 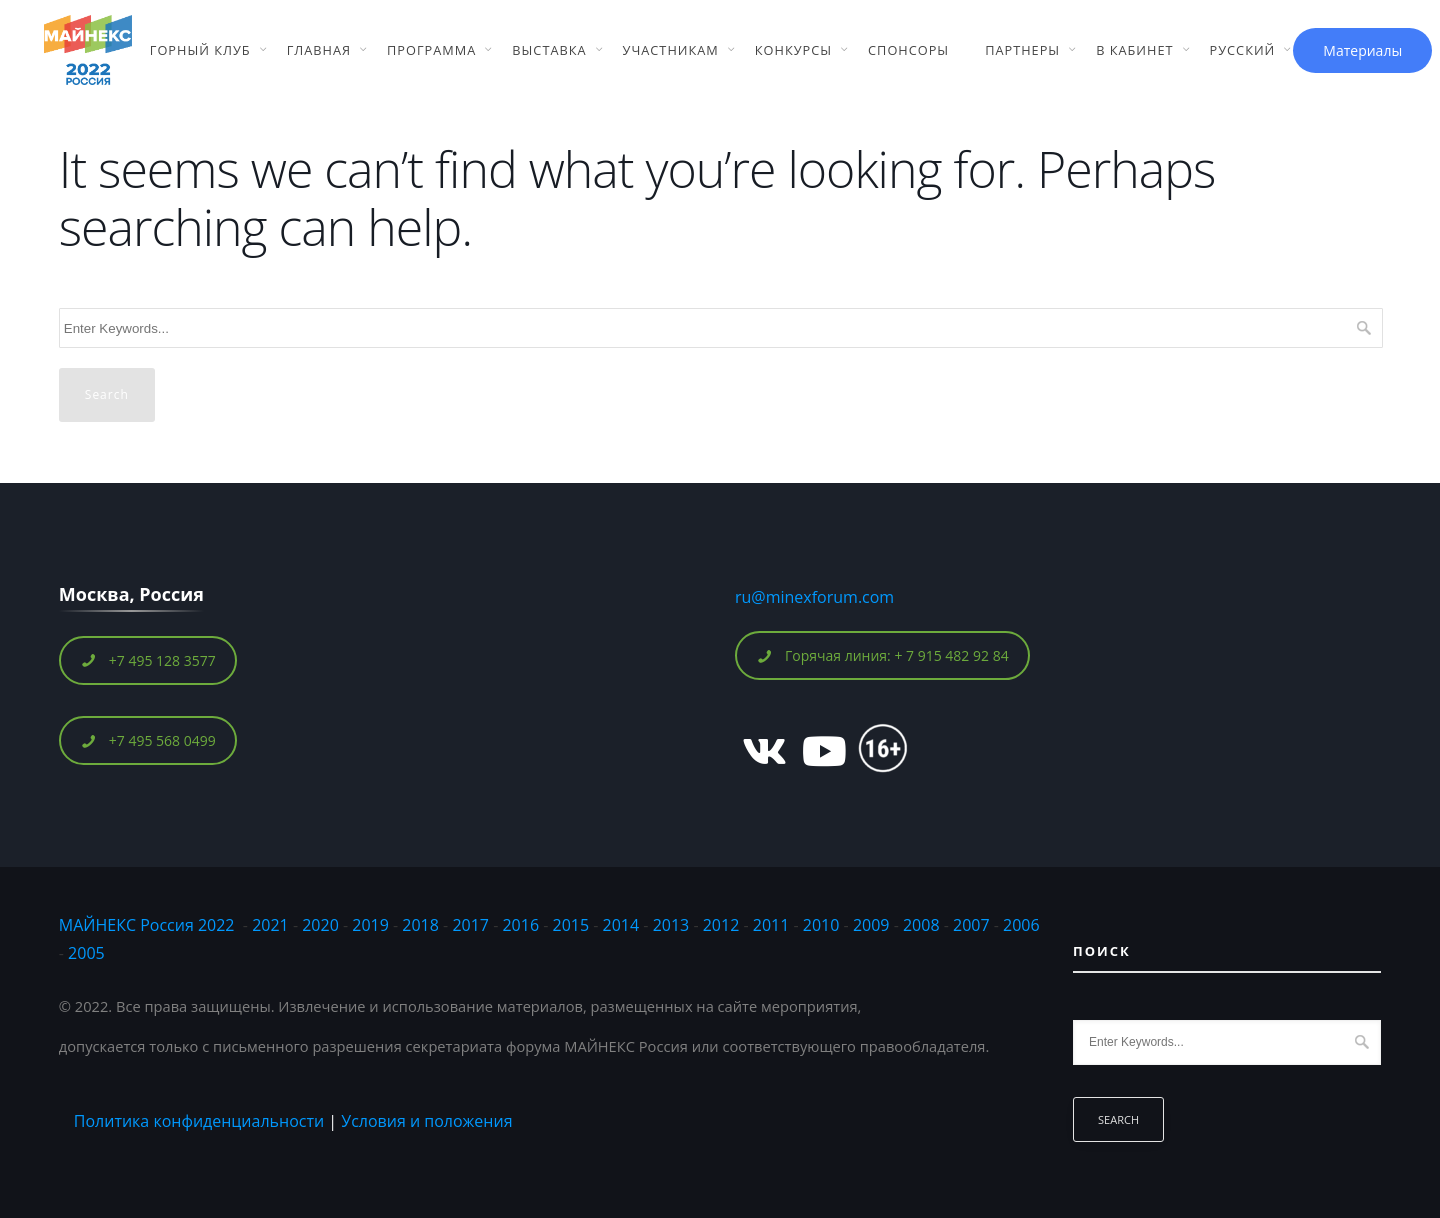 What do you see at coordinates (549, 50) in the screenshot?
I see `Выставка` at bounding box center [549, 50].